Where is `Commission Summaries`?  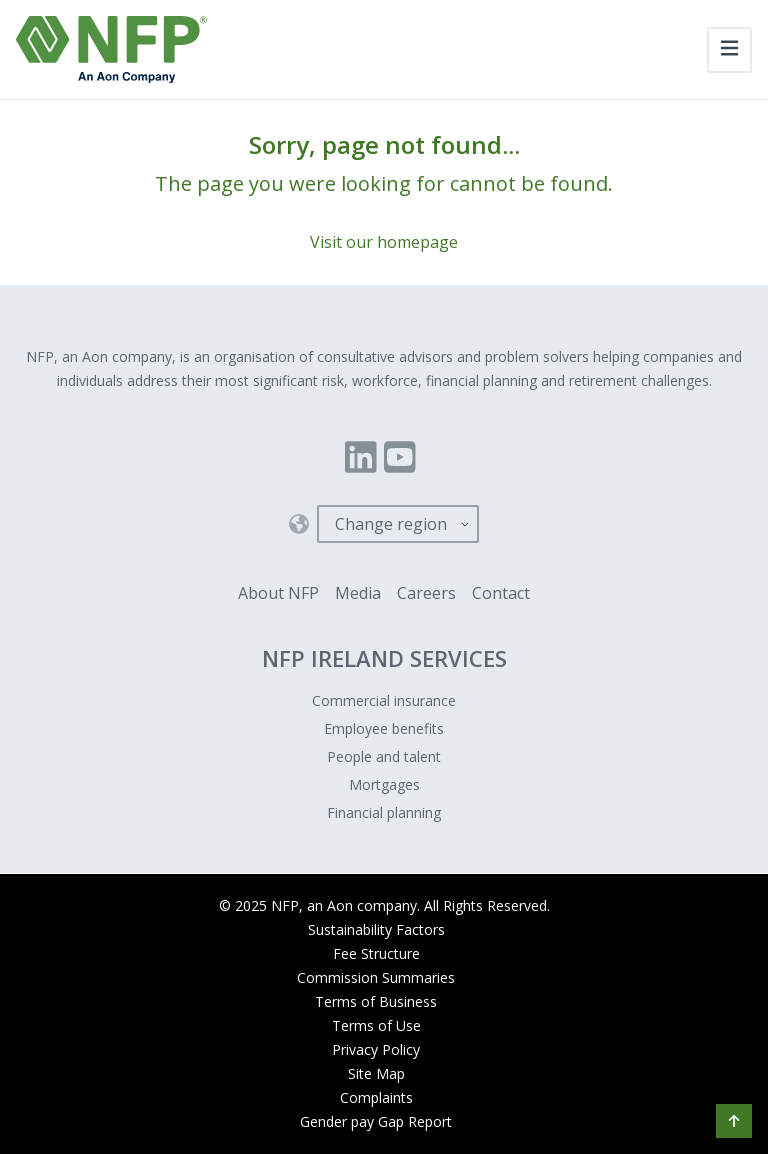 Commission Summaries is located at coordinates (376, 977).